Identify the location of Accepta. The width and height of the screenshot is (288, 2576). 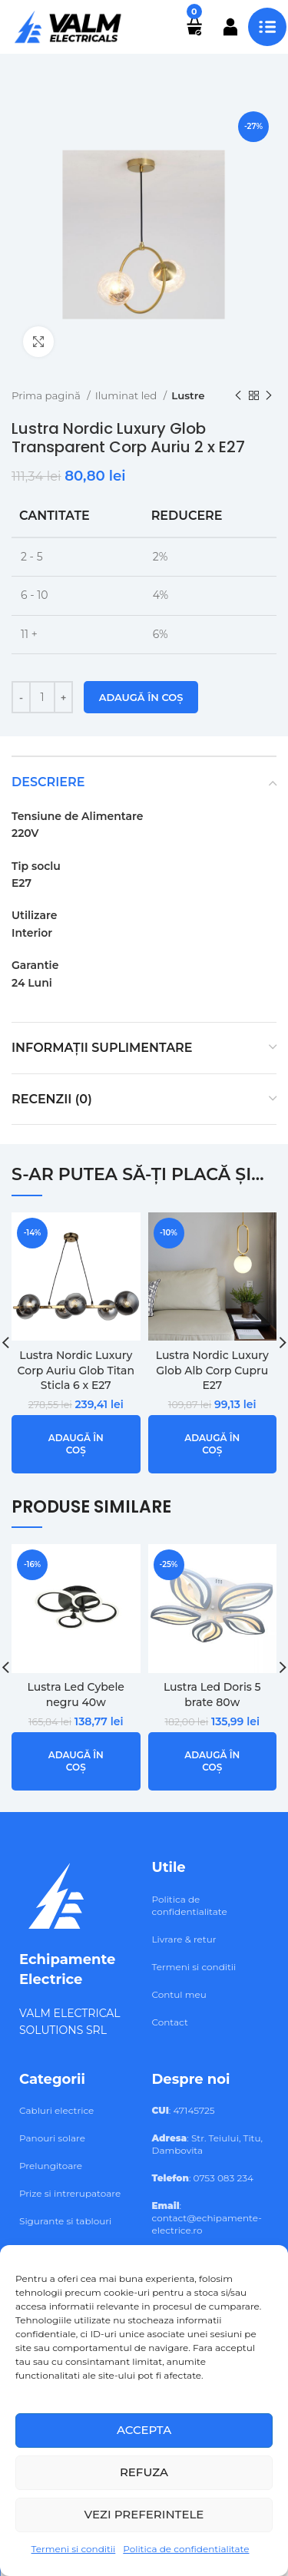
(144, 2429).